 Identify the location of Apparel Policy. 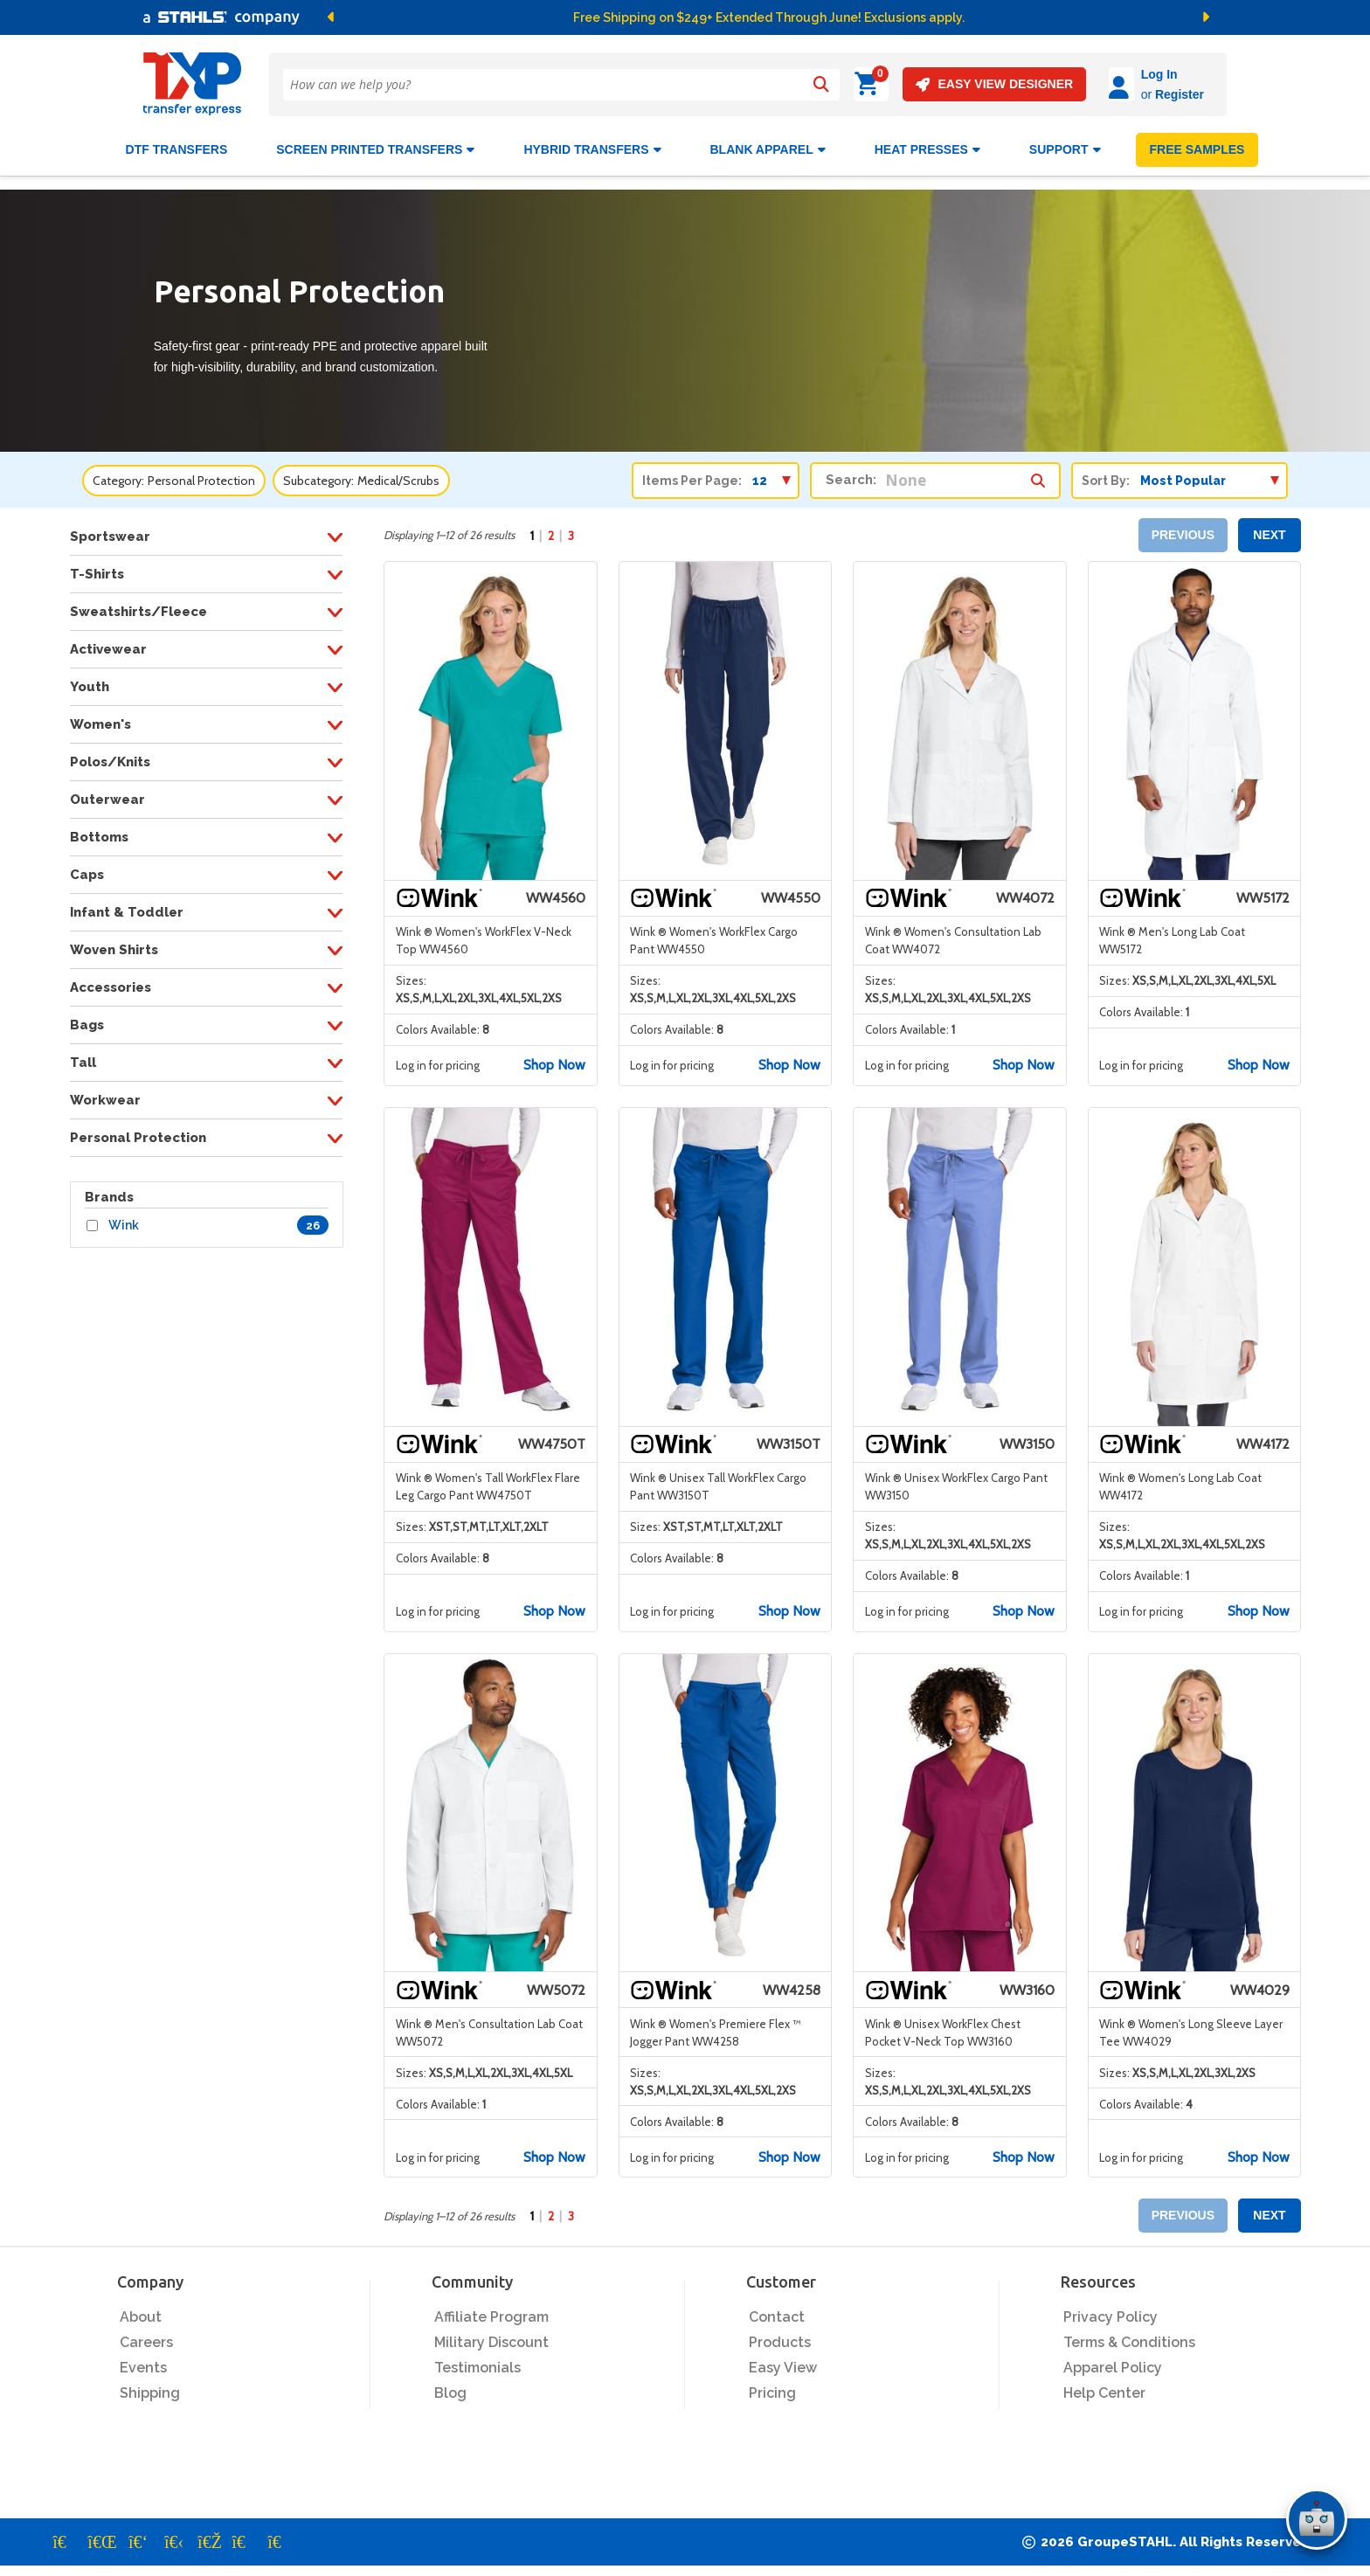
(1112, 2360).